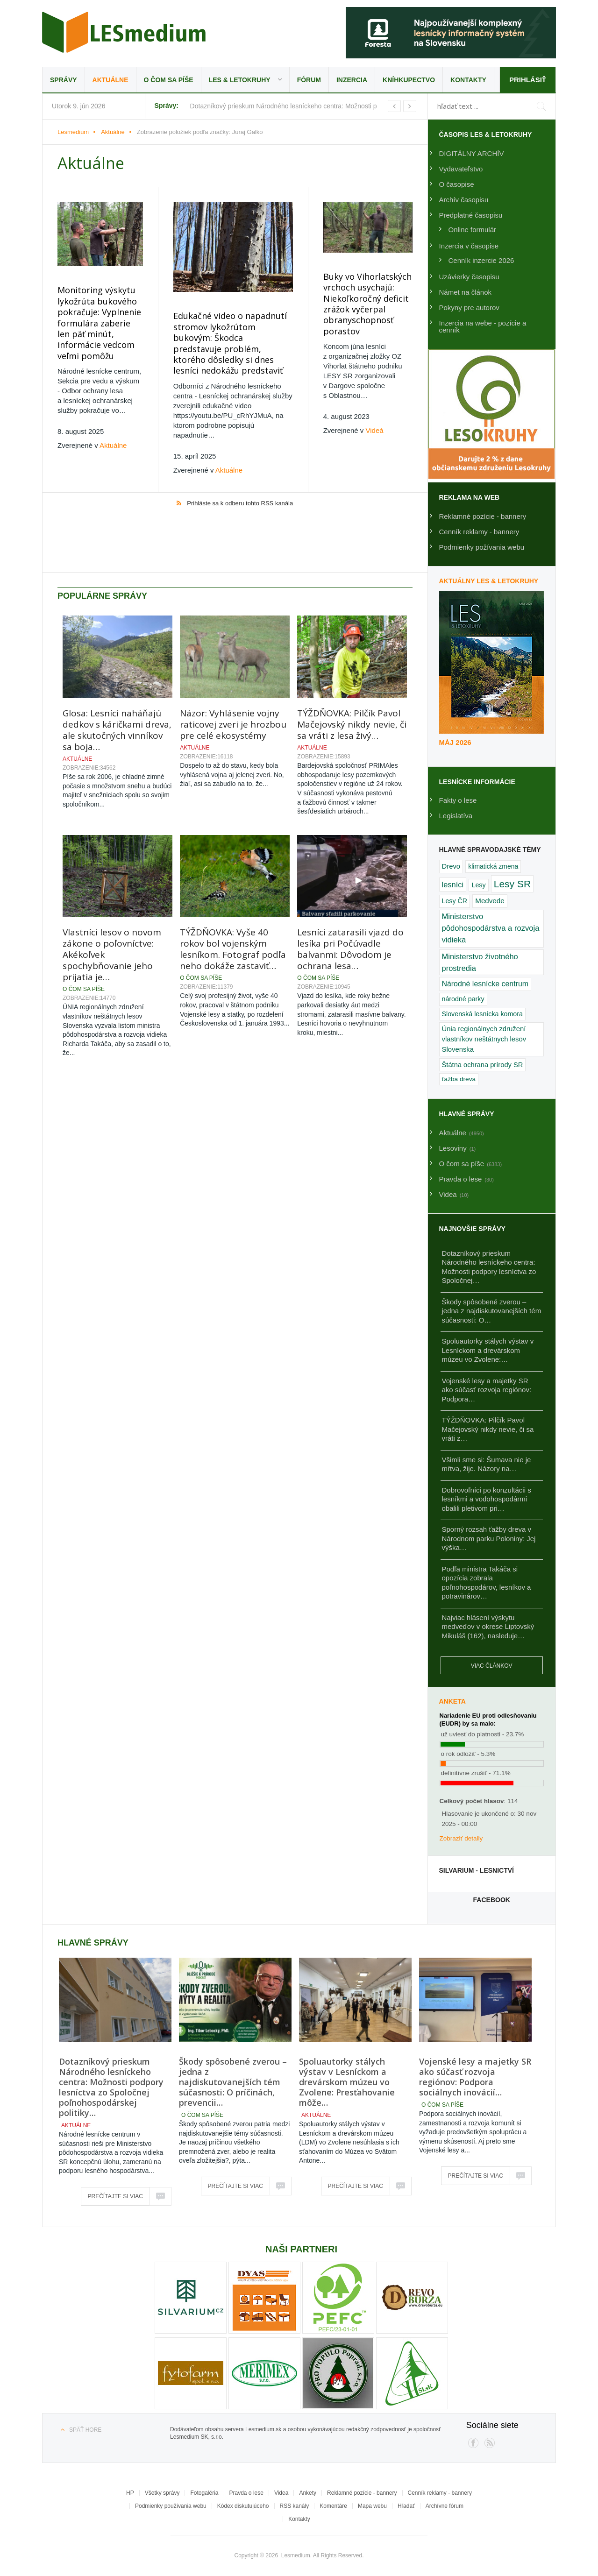  Describe the element at coordinates (409, 80) in the screenshot. I see `Kníhkupectvo` at that location.